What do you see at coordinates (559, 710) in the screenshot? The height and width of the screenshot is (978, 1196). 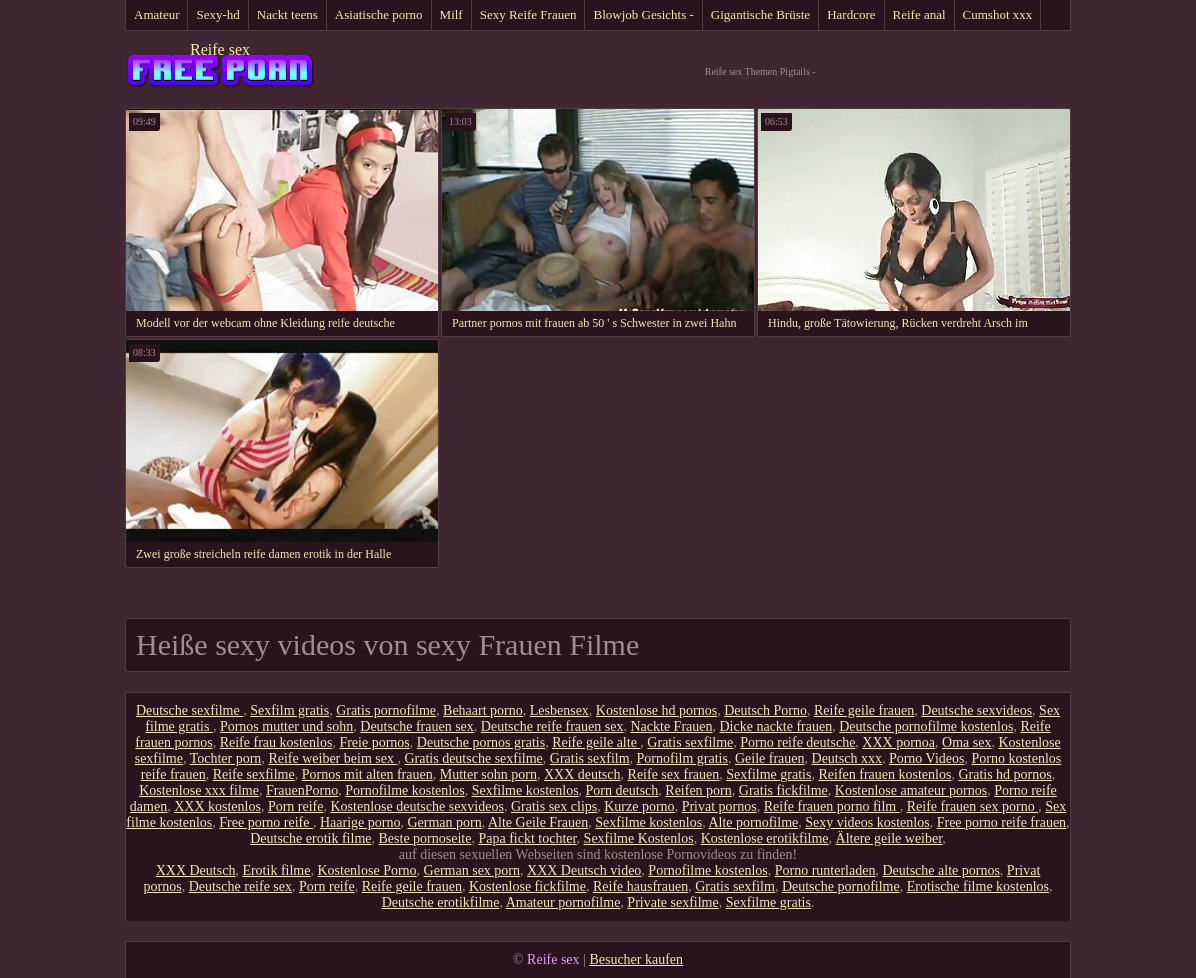 I see `Lesbensex` at bounding box center [559, 710].